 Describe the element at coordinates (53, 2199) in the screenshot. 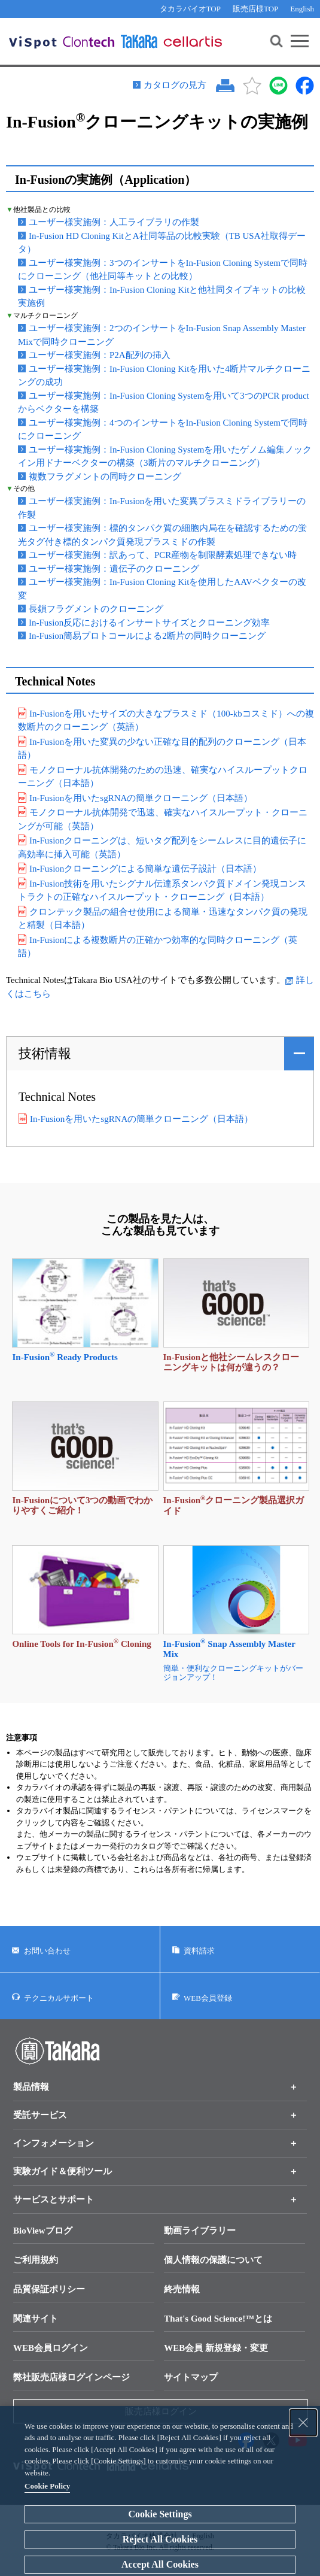

I see `サービスとサポート` at that location.